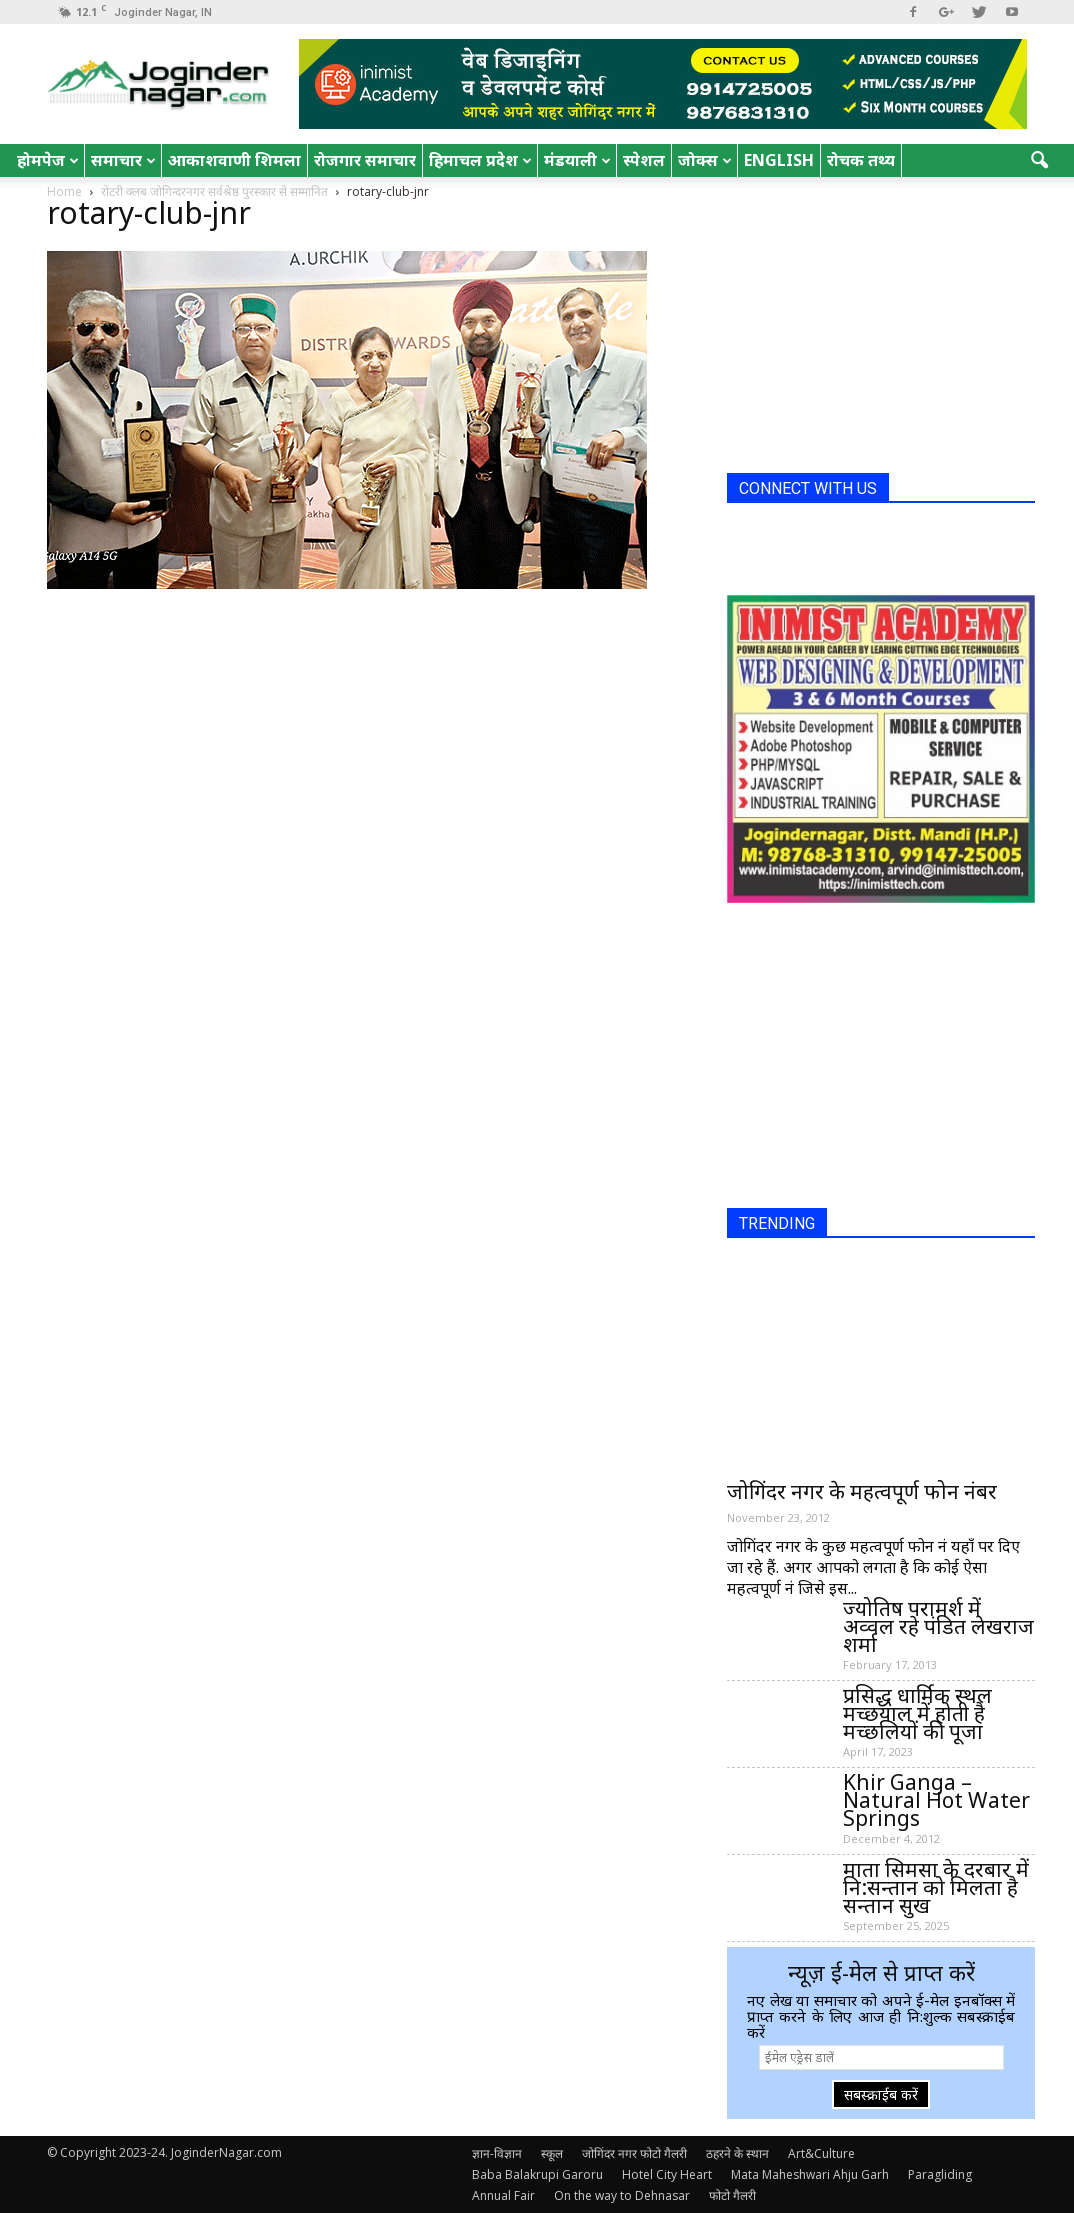  I want to click on Annual Fair, so click(503, 2195).